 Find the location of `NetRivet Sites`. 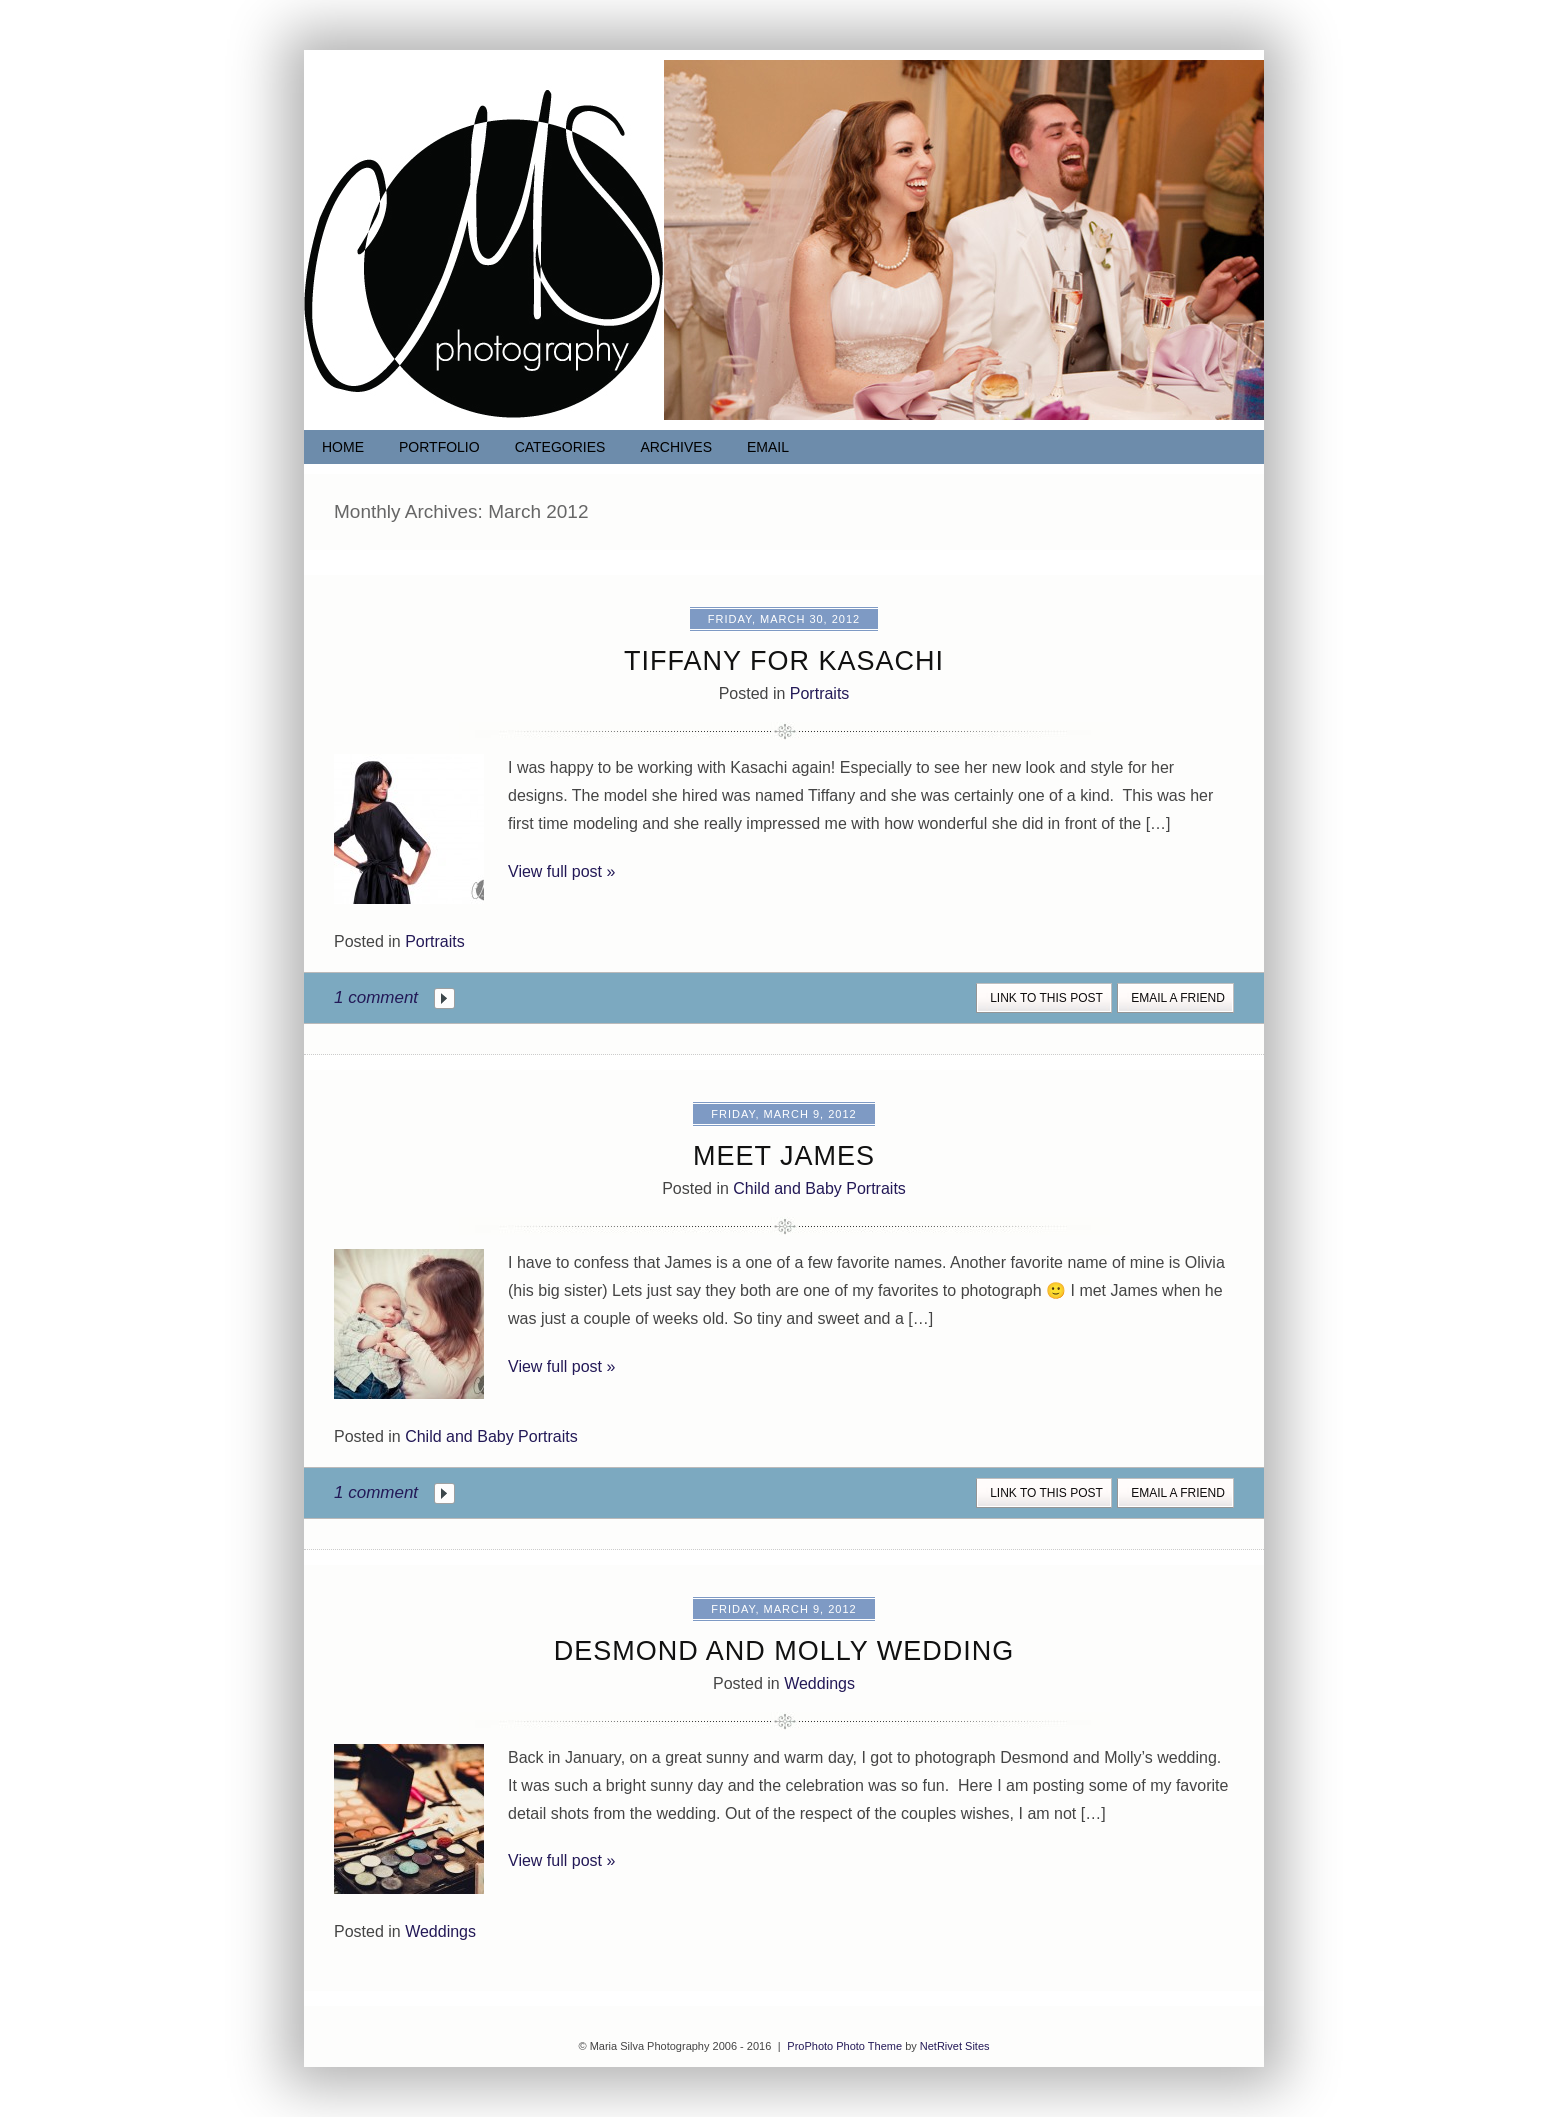

NetRivet Sites is located at coordinates (955, 2046).